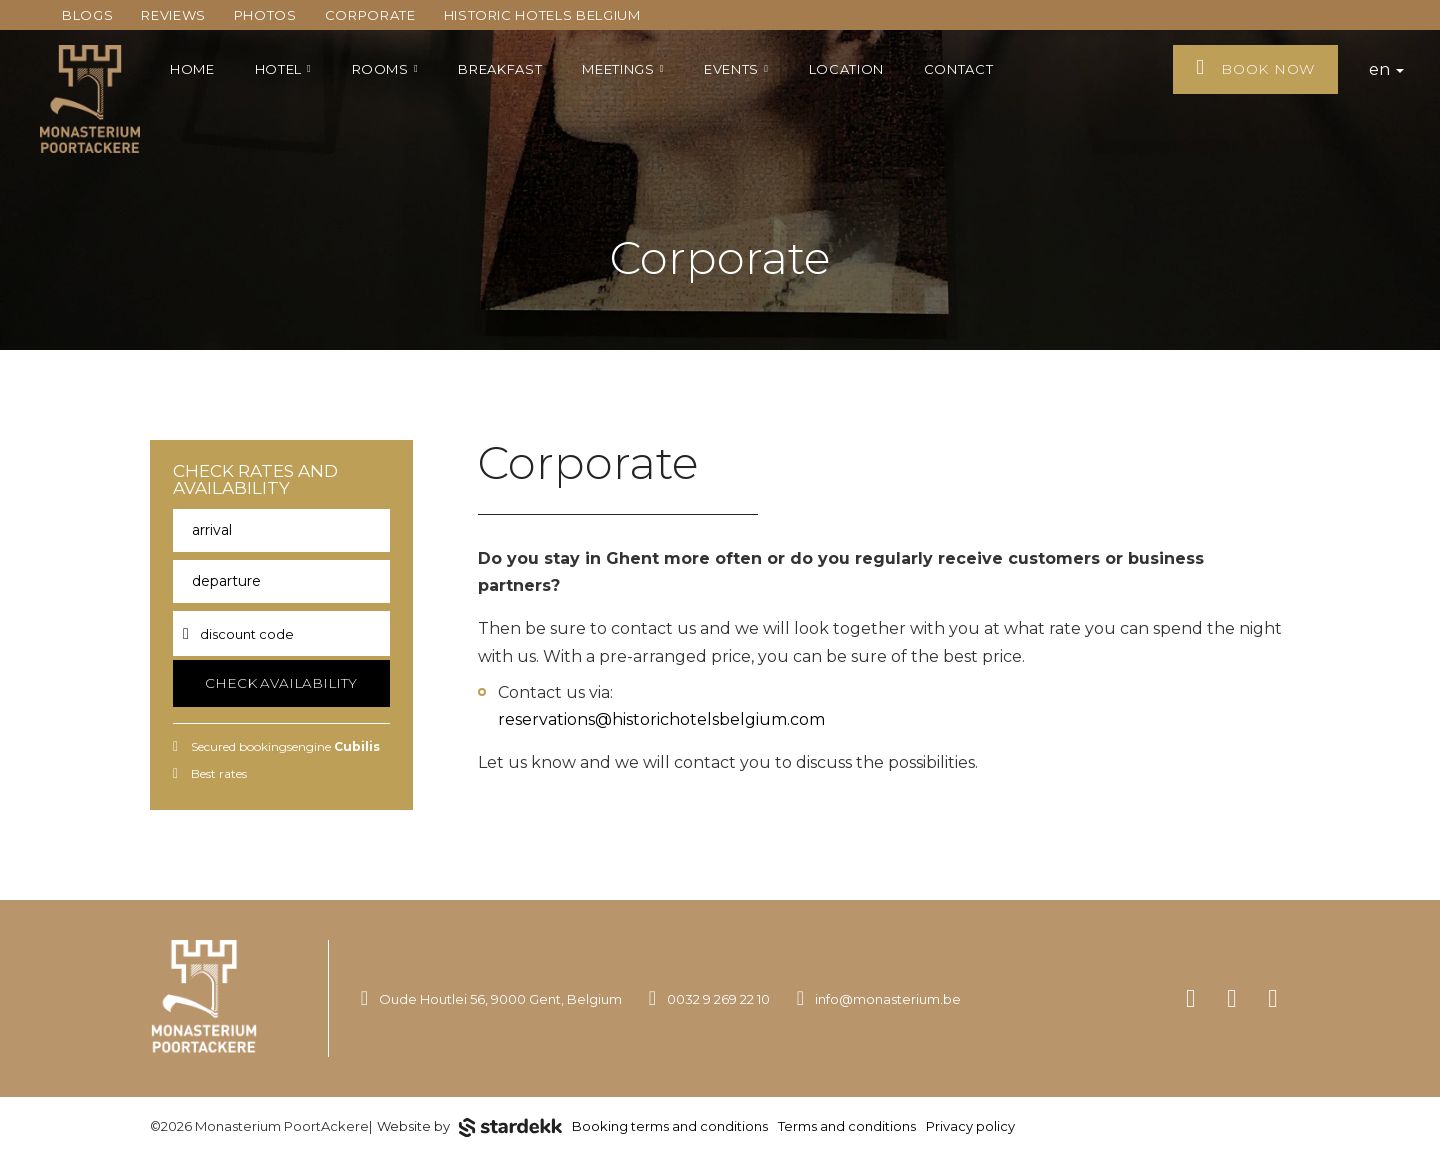  What do you see at coordinates (192, 69) in the screenshot?
I see `Home` at bounding box center [192, 69].